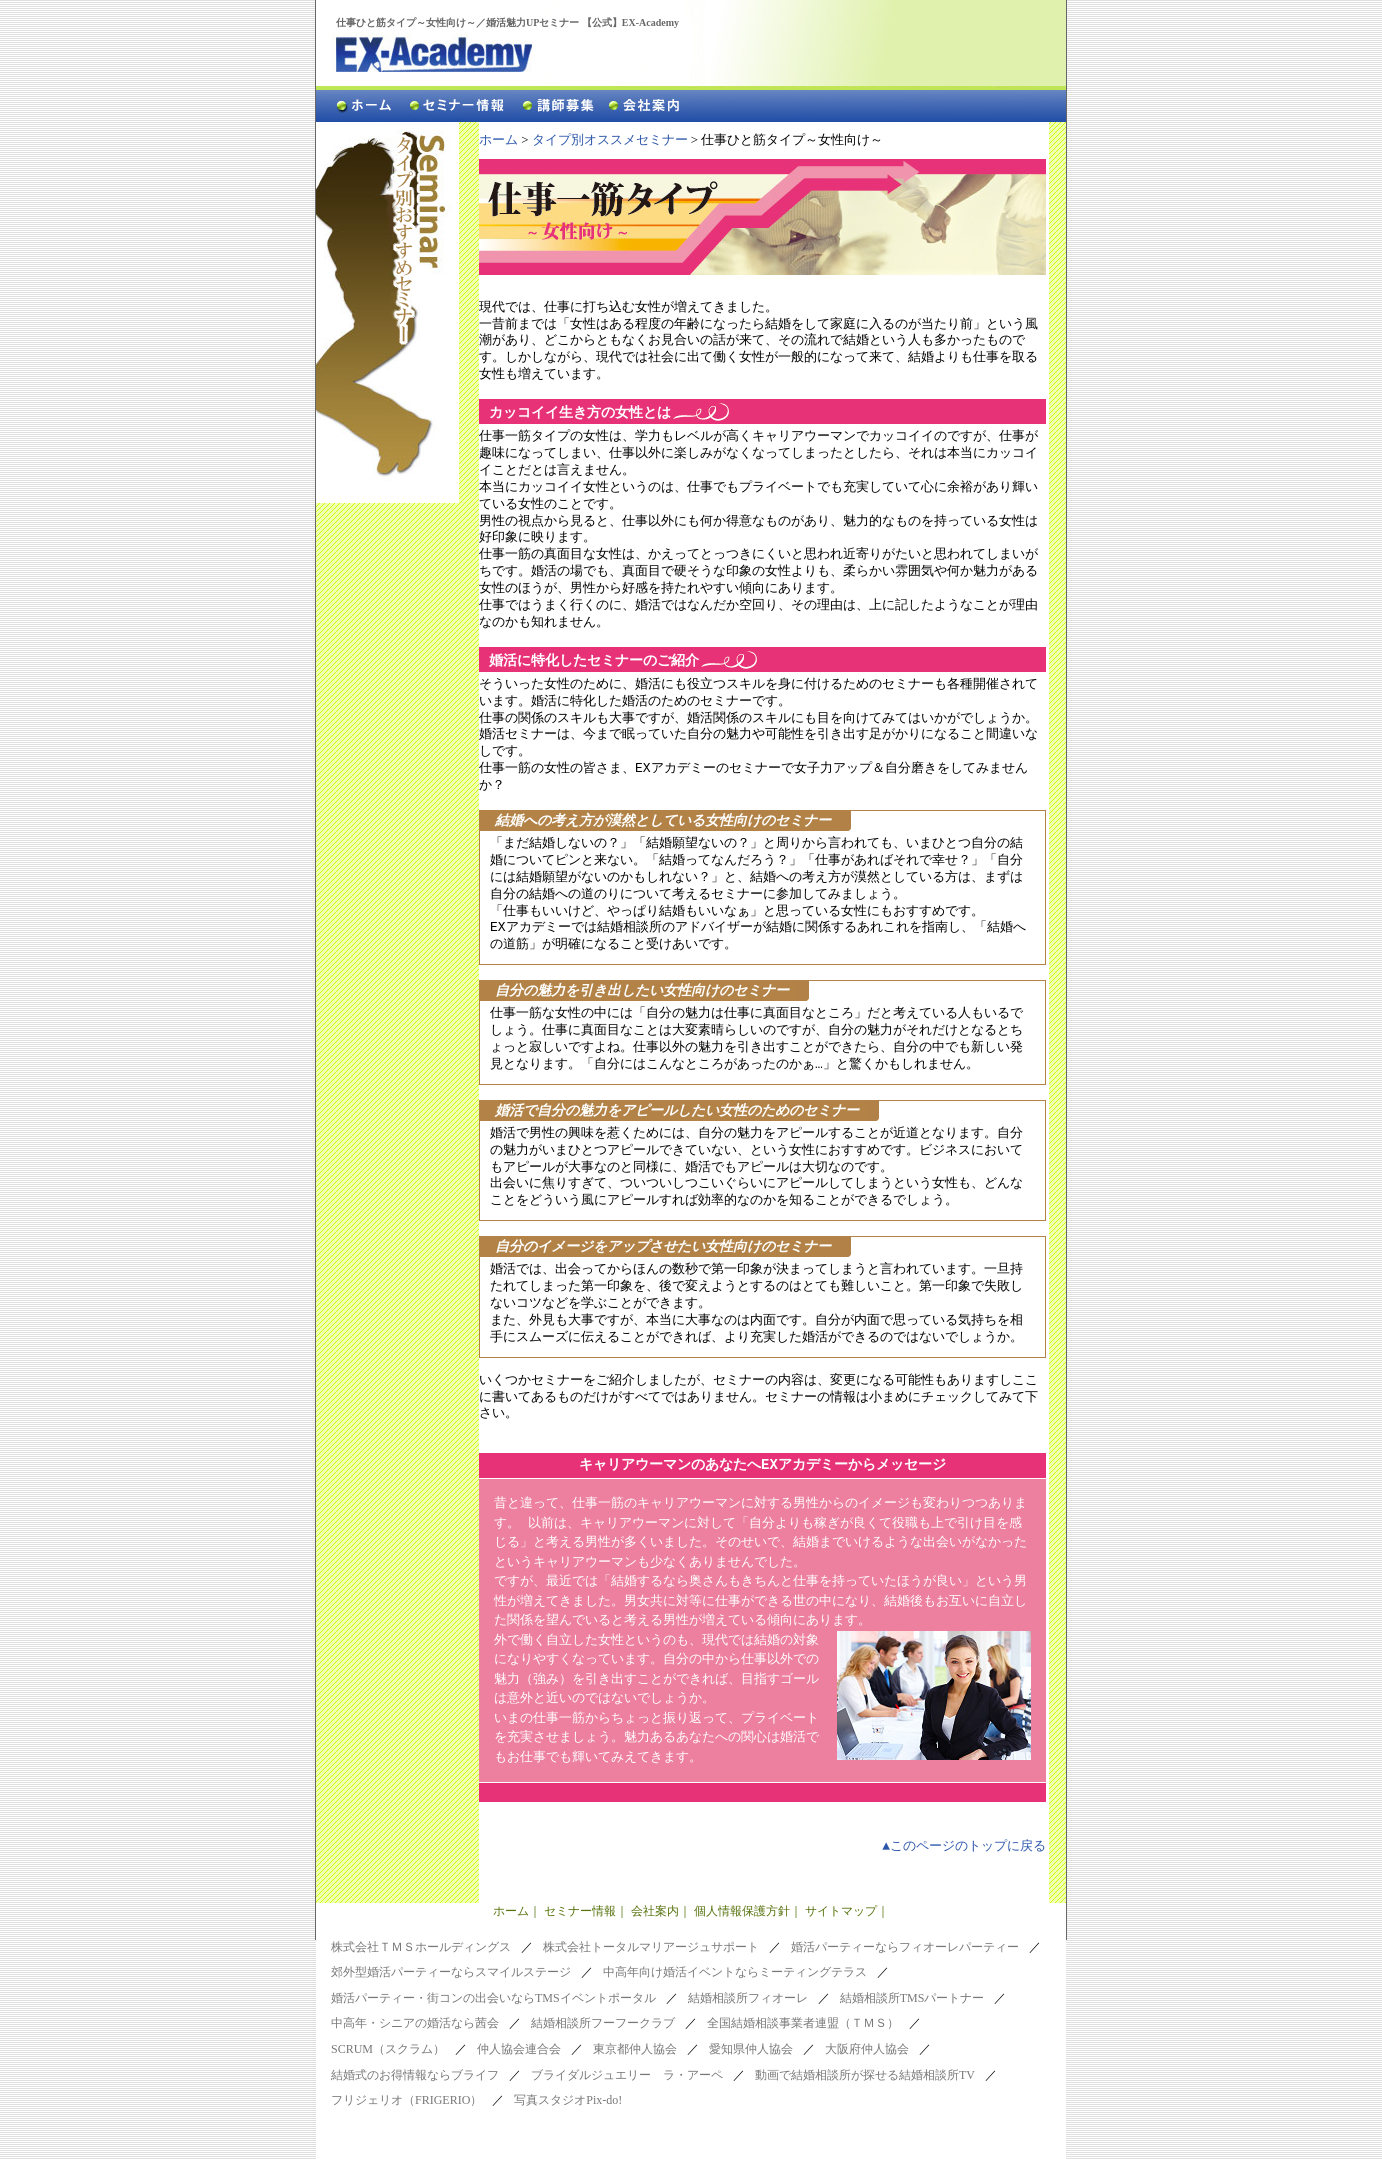 Image resolution: width=1382 pixels, height=2159 pixels. What do you see at coordinates (358, 106) in the screenshot?
I see `ホーム` at bounding box center [358, 106].